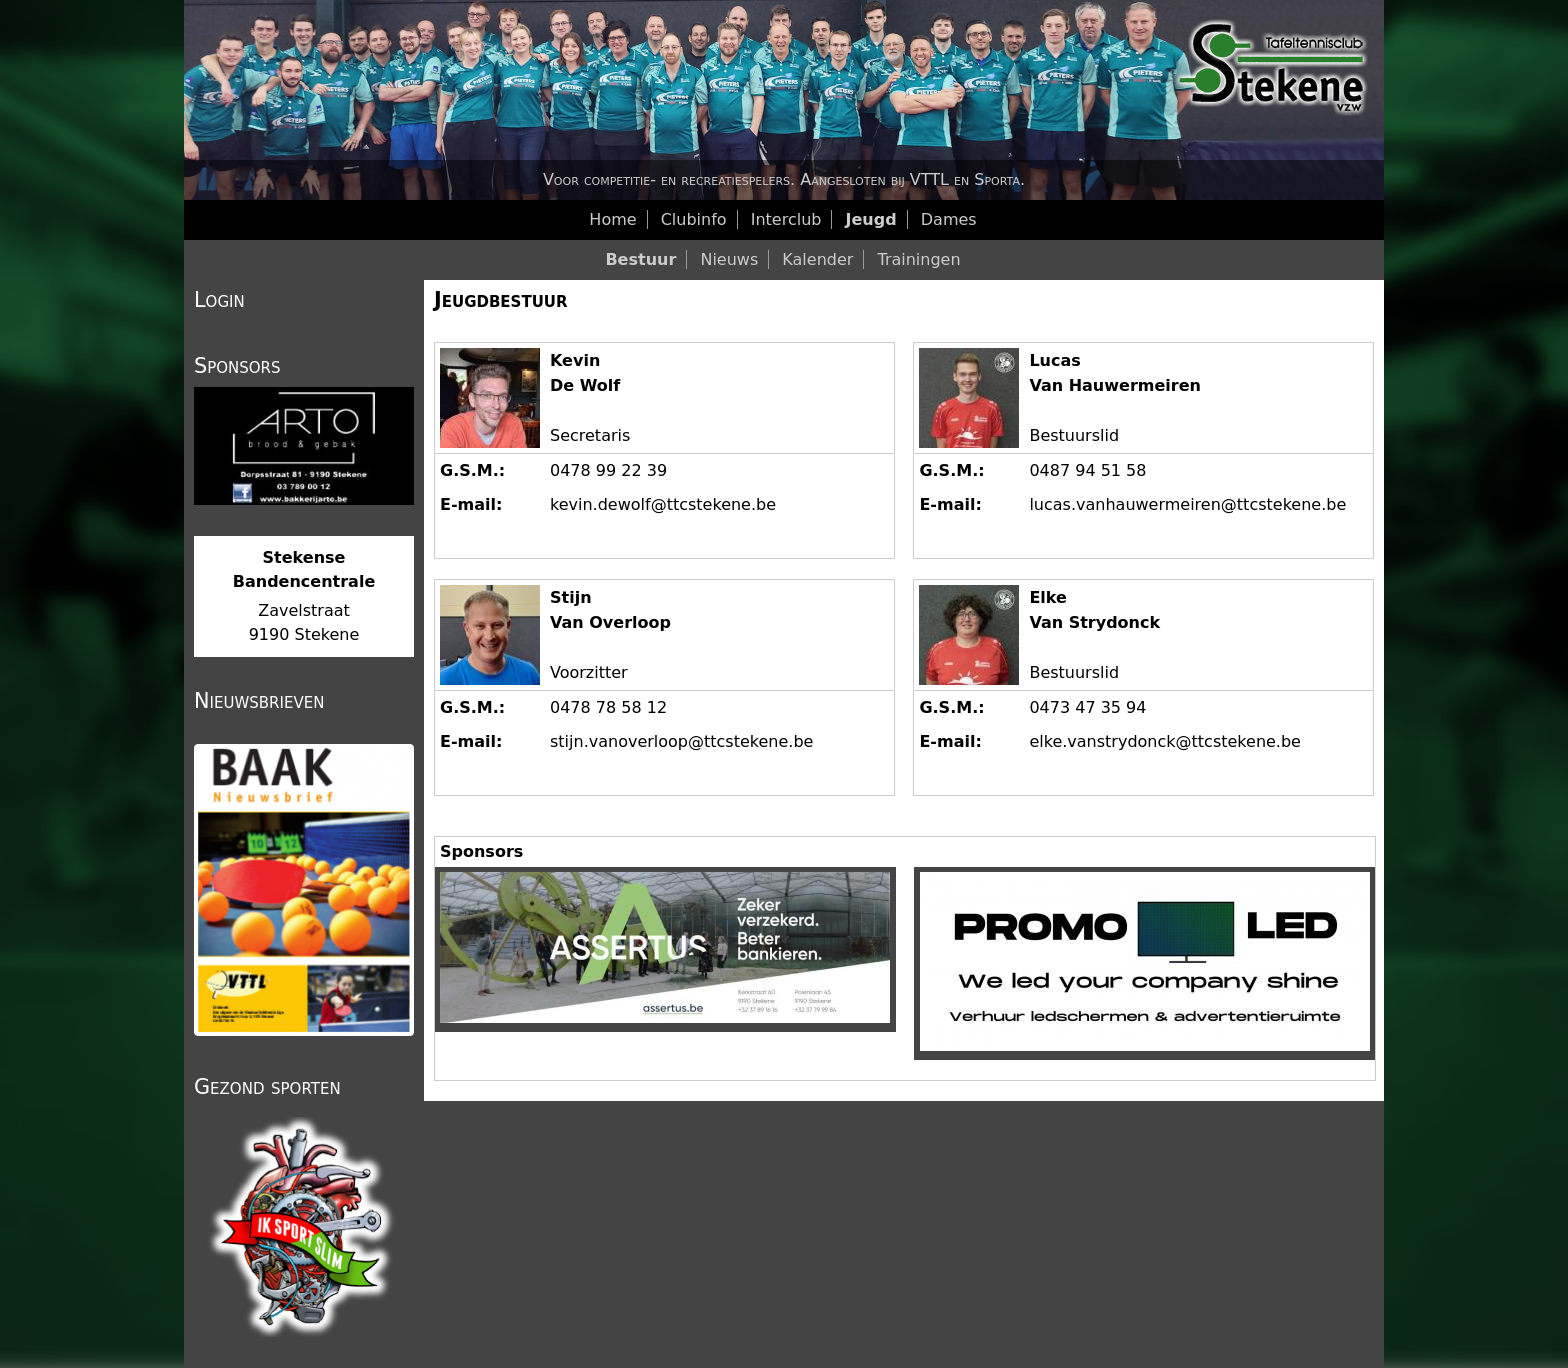 The height and width of the screenshot is (1368, 1568). Describe the element at coordinates (871, 219) in the screenshot. I see `Jeugd` at that location.